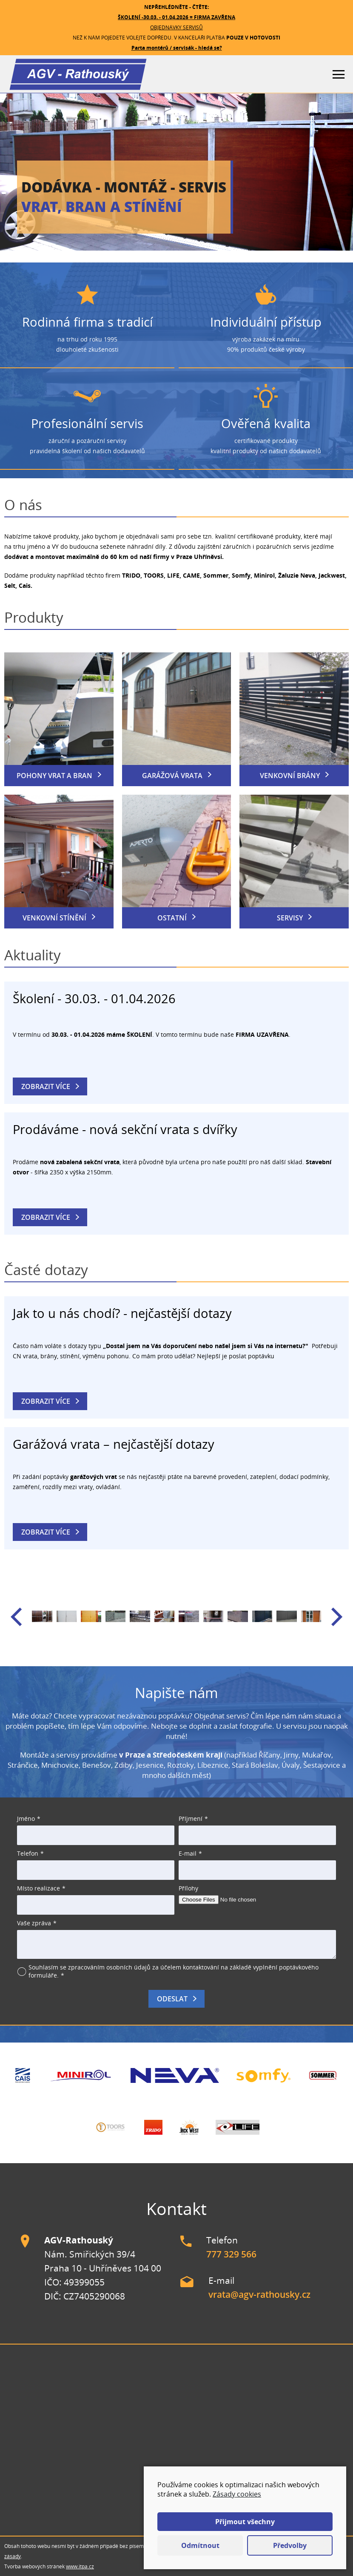 Image resolution: width=353 pixels, height=2576 pixels. What do you see at coordinates (290, 918) in the screenshot?
I see `Servisy` at bounding box center [290, 918].